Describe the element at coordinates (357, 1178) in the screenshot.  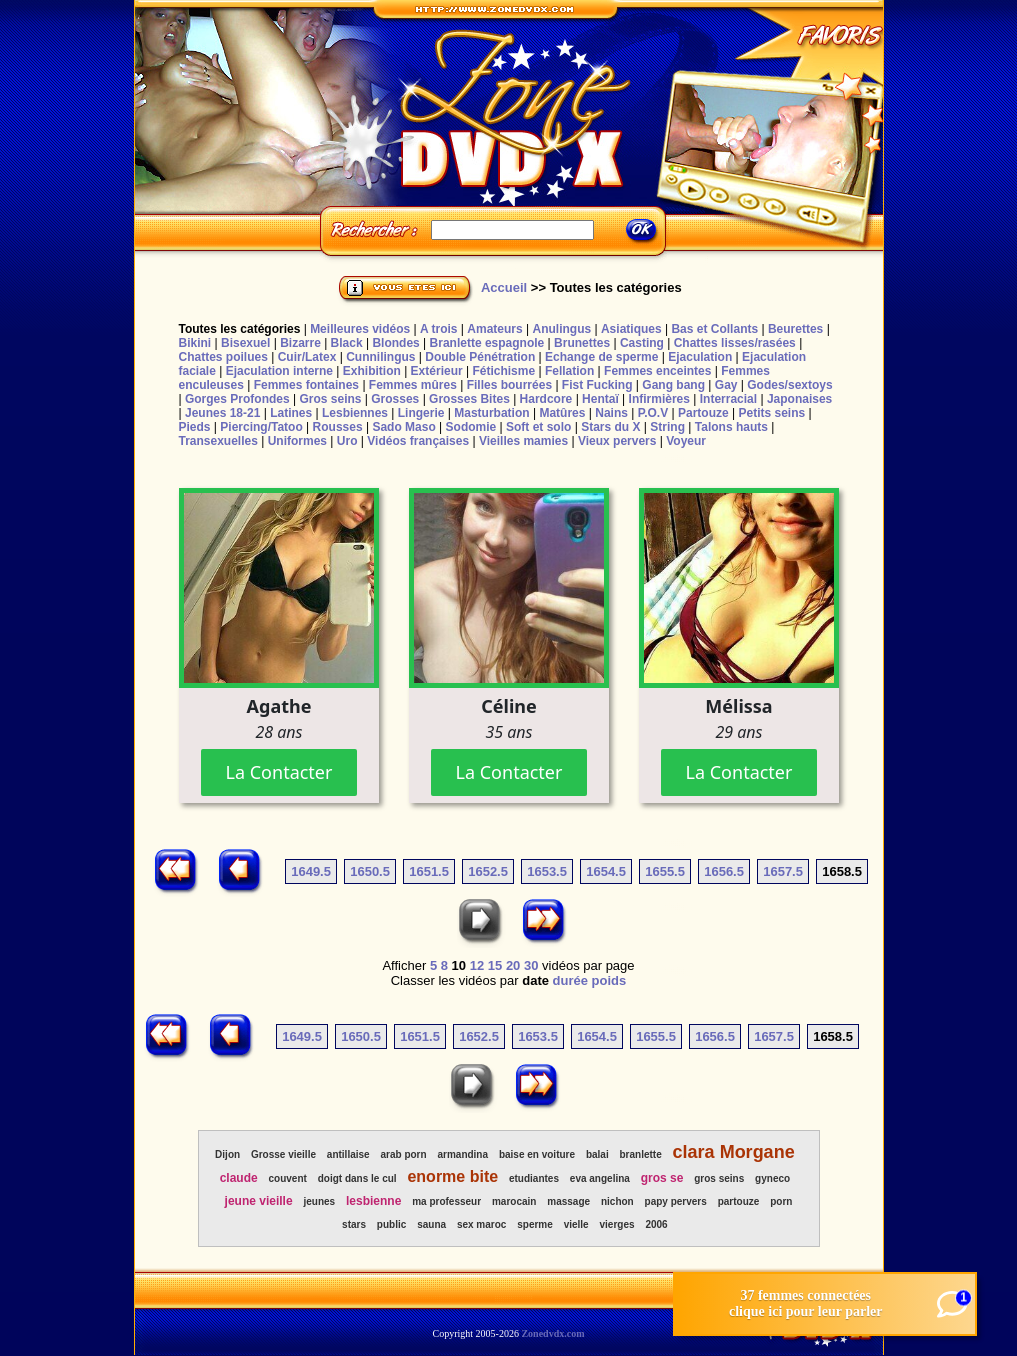
I see `doigt dans le cul` at that location.